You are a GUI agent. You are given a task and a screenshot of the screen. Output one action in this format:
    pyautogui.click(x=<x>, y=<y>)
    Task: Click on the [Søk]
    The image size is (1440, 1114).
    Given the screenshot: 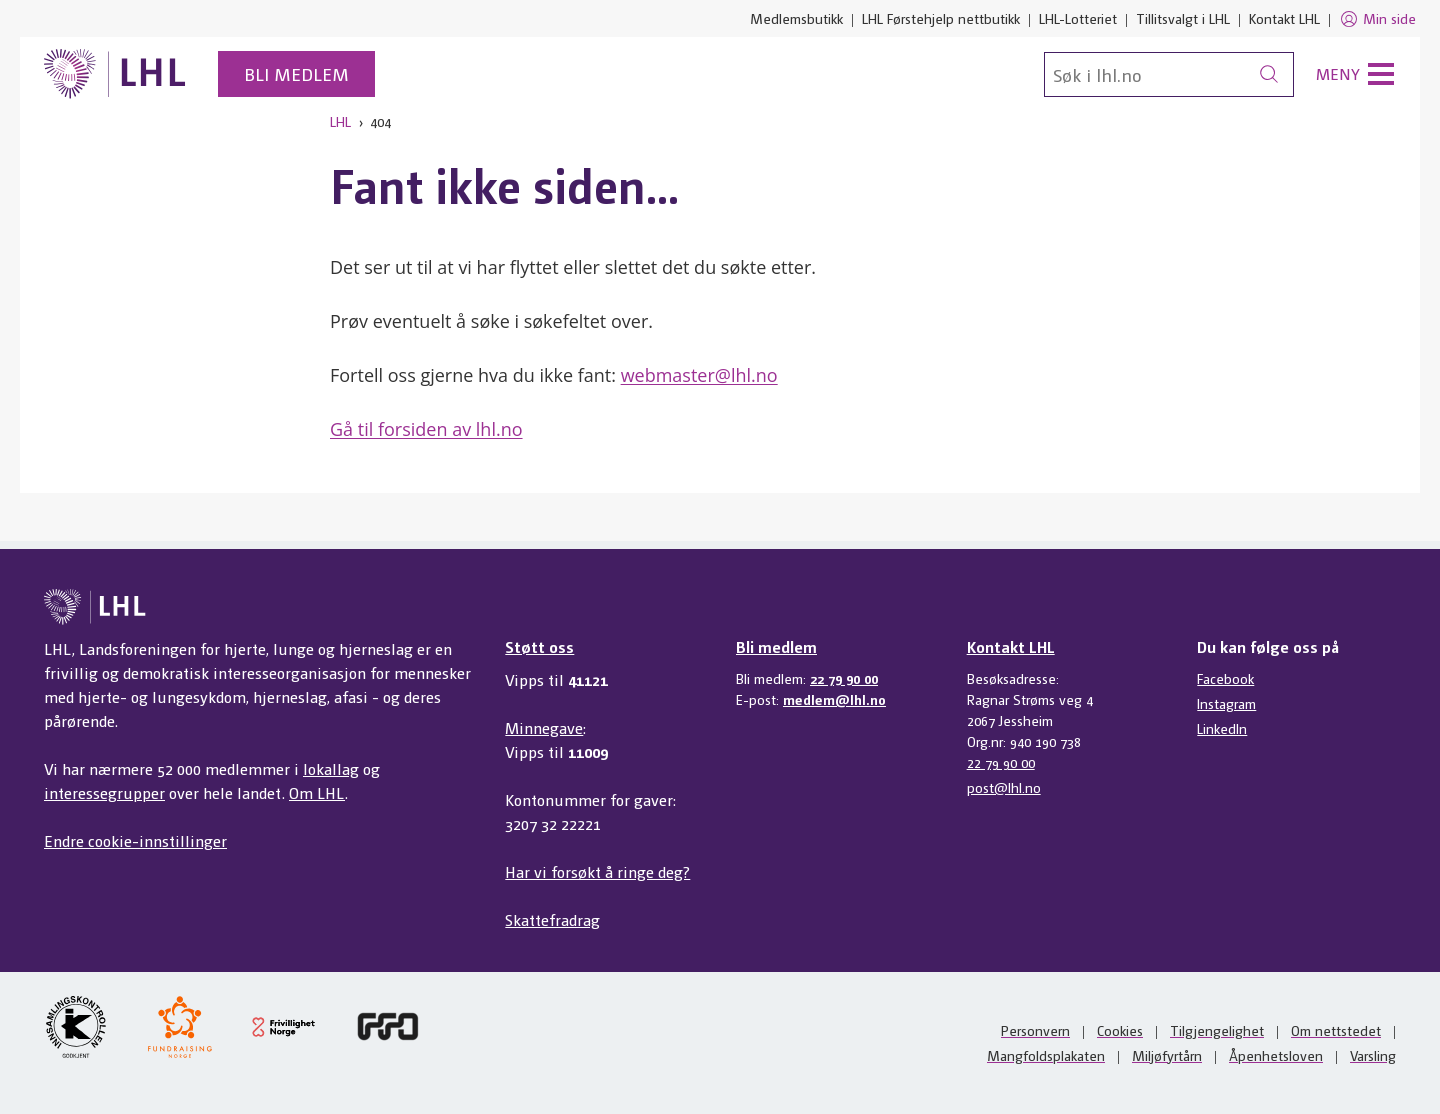 What is the action you would take?
    pyautogui.click(x=1169, y=74)
    